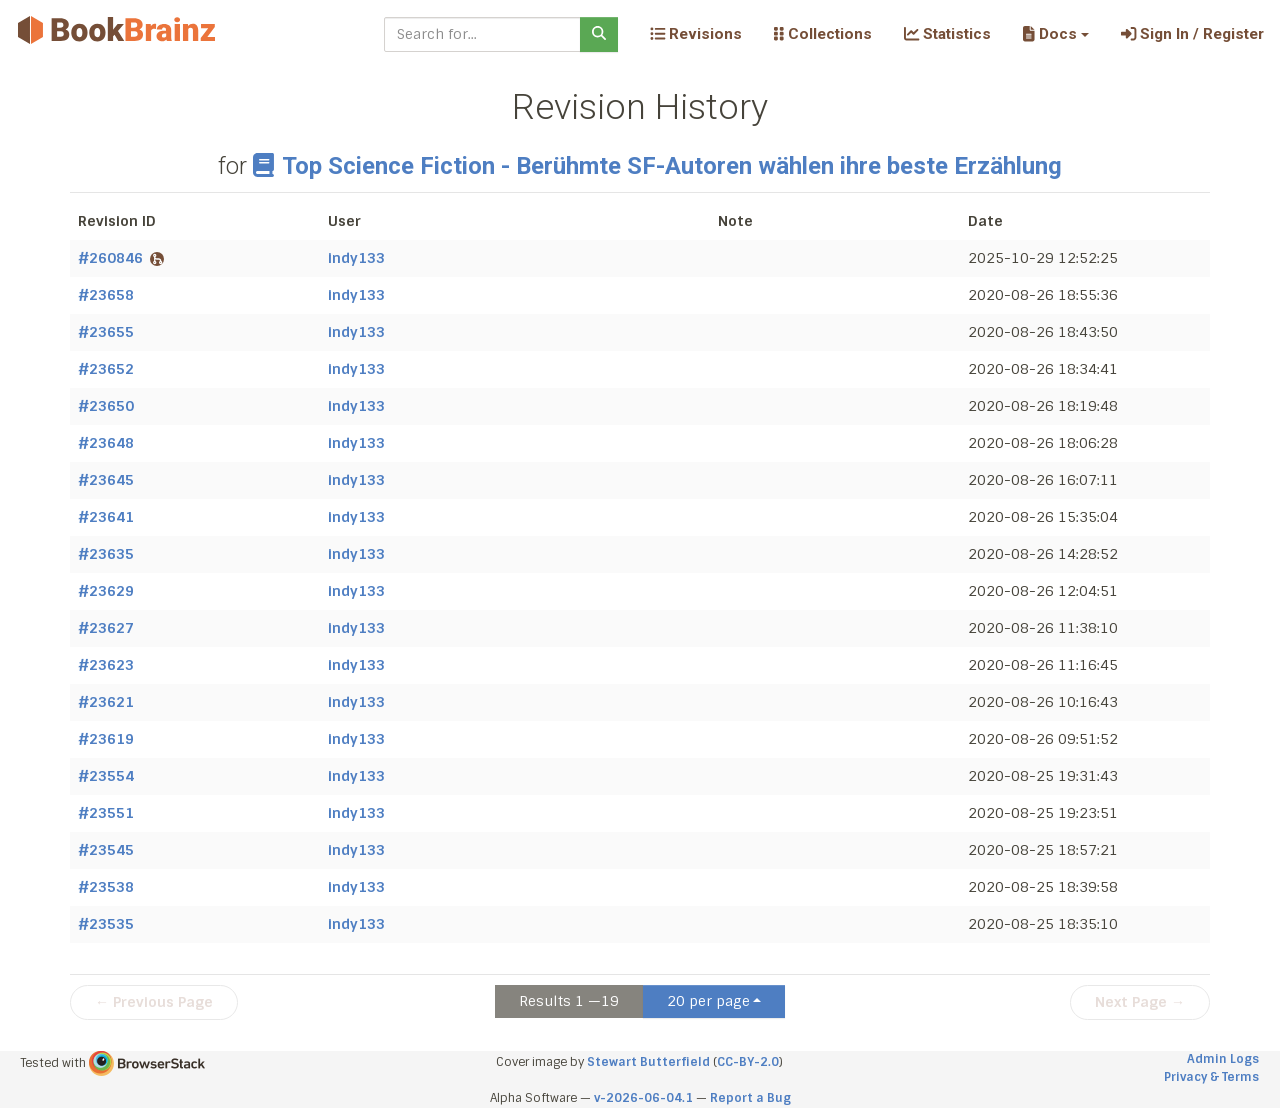 The height and width of the screenshot is (1108, 1280). What do you see at coordinates (106, 924) in the screenshot?
I see `#23535` at bounding box center [106, 924].